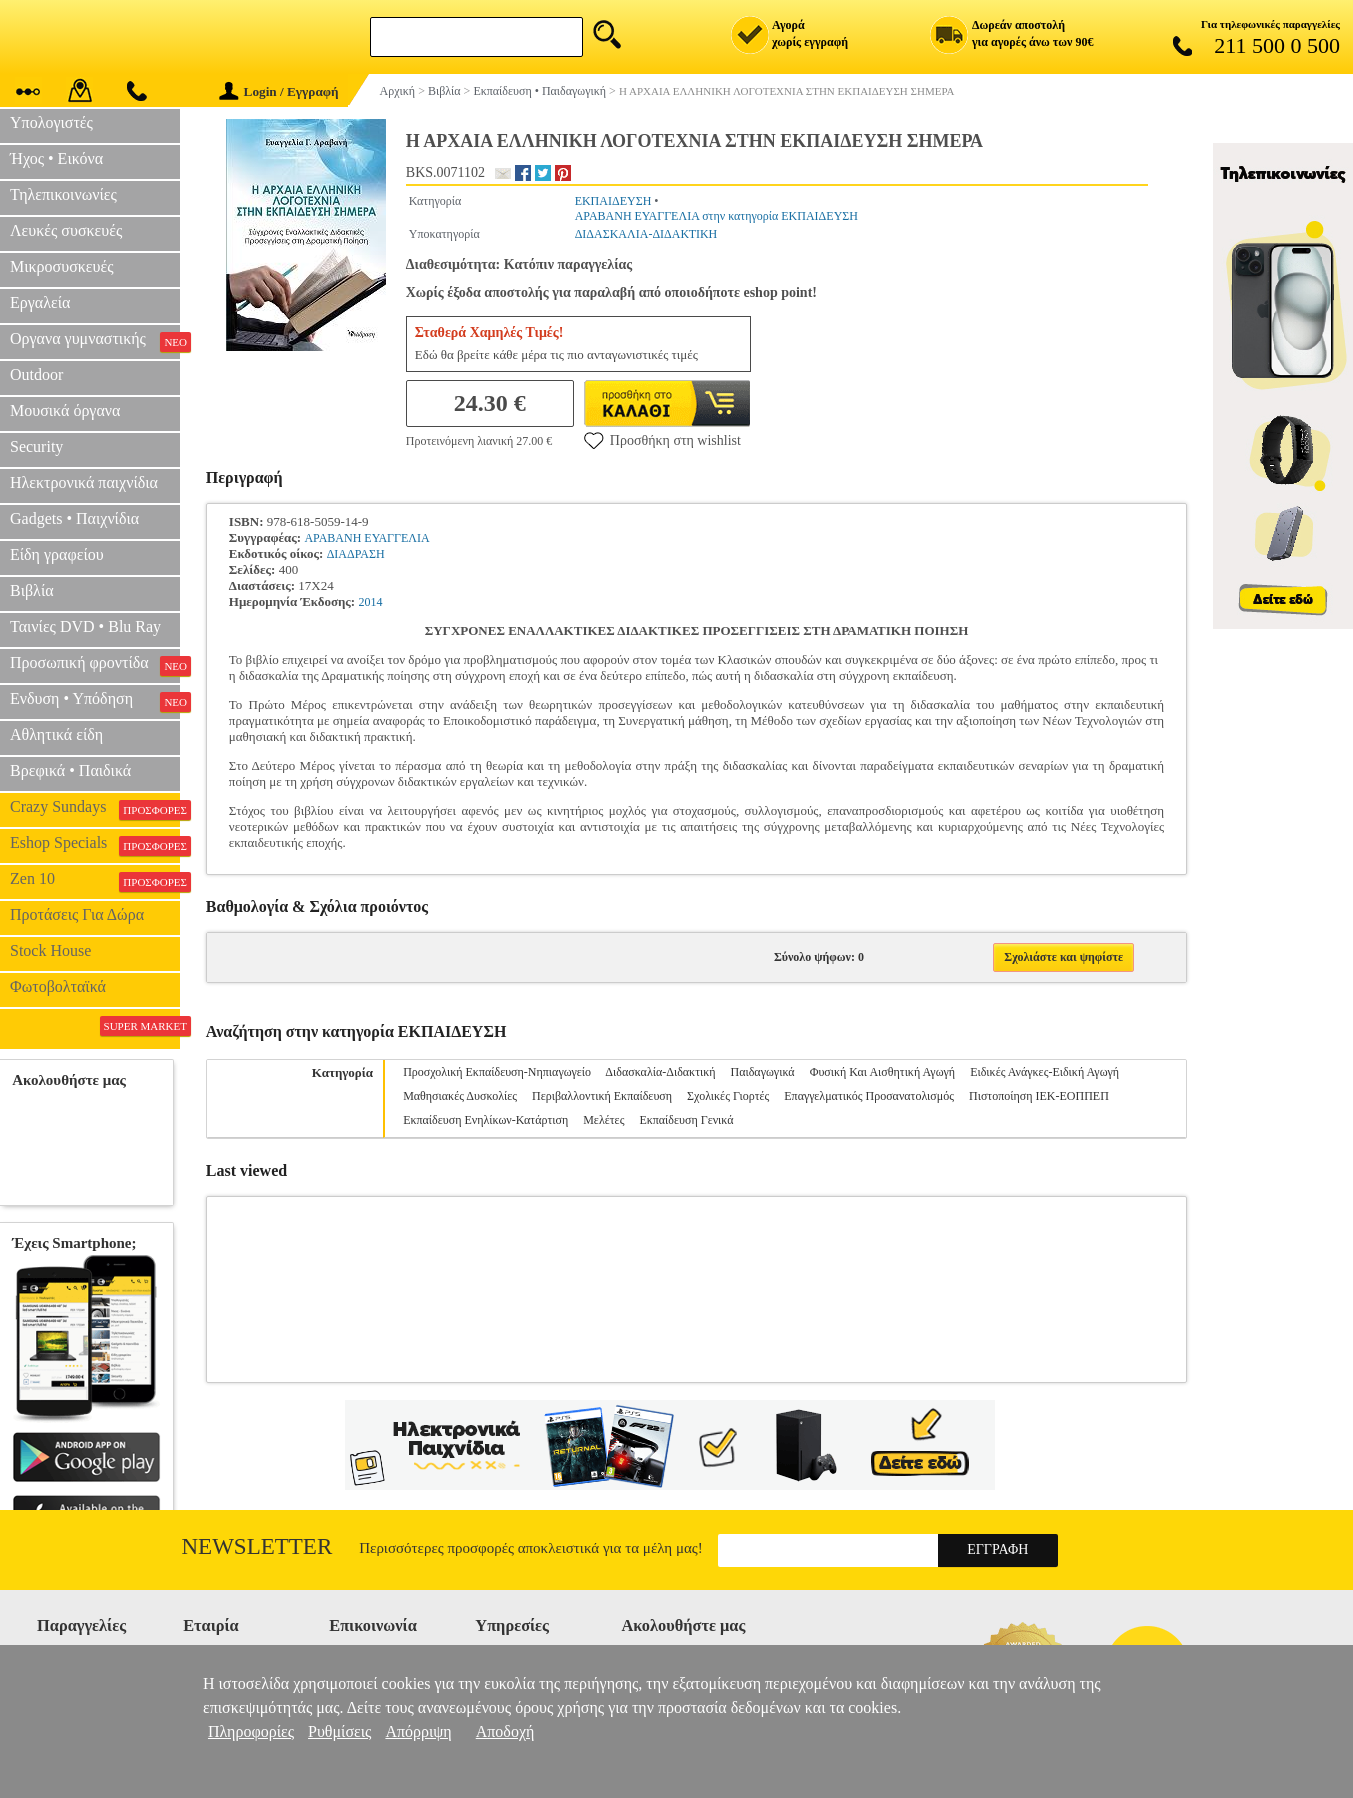  What do you see at coordinates (366, 538) in the screenshot?
I see `ΑΡΑΒΑΝΗ ΕΥΑΓΓΕΛΙΑ` at bounding box center [366, 538].